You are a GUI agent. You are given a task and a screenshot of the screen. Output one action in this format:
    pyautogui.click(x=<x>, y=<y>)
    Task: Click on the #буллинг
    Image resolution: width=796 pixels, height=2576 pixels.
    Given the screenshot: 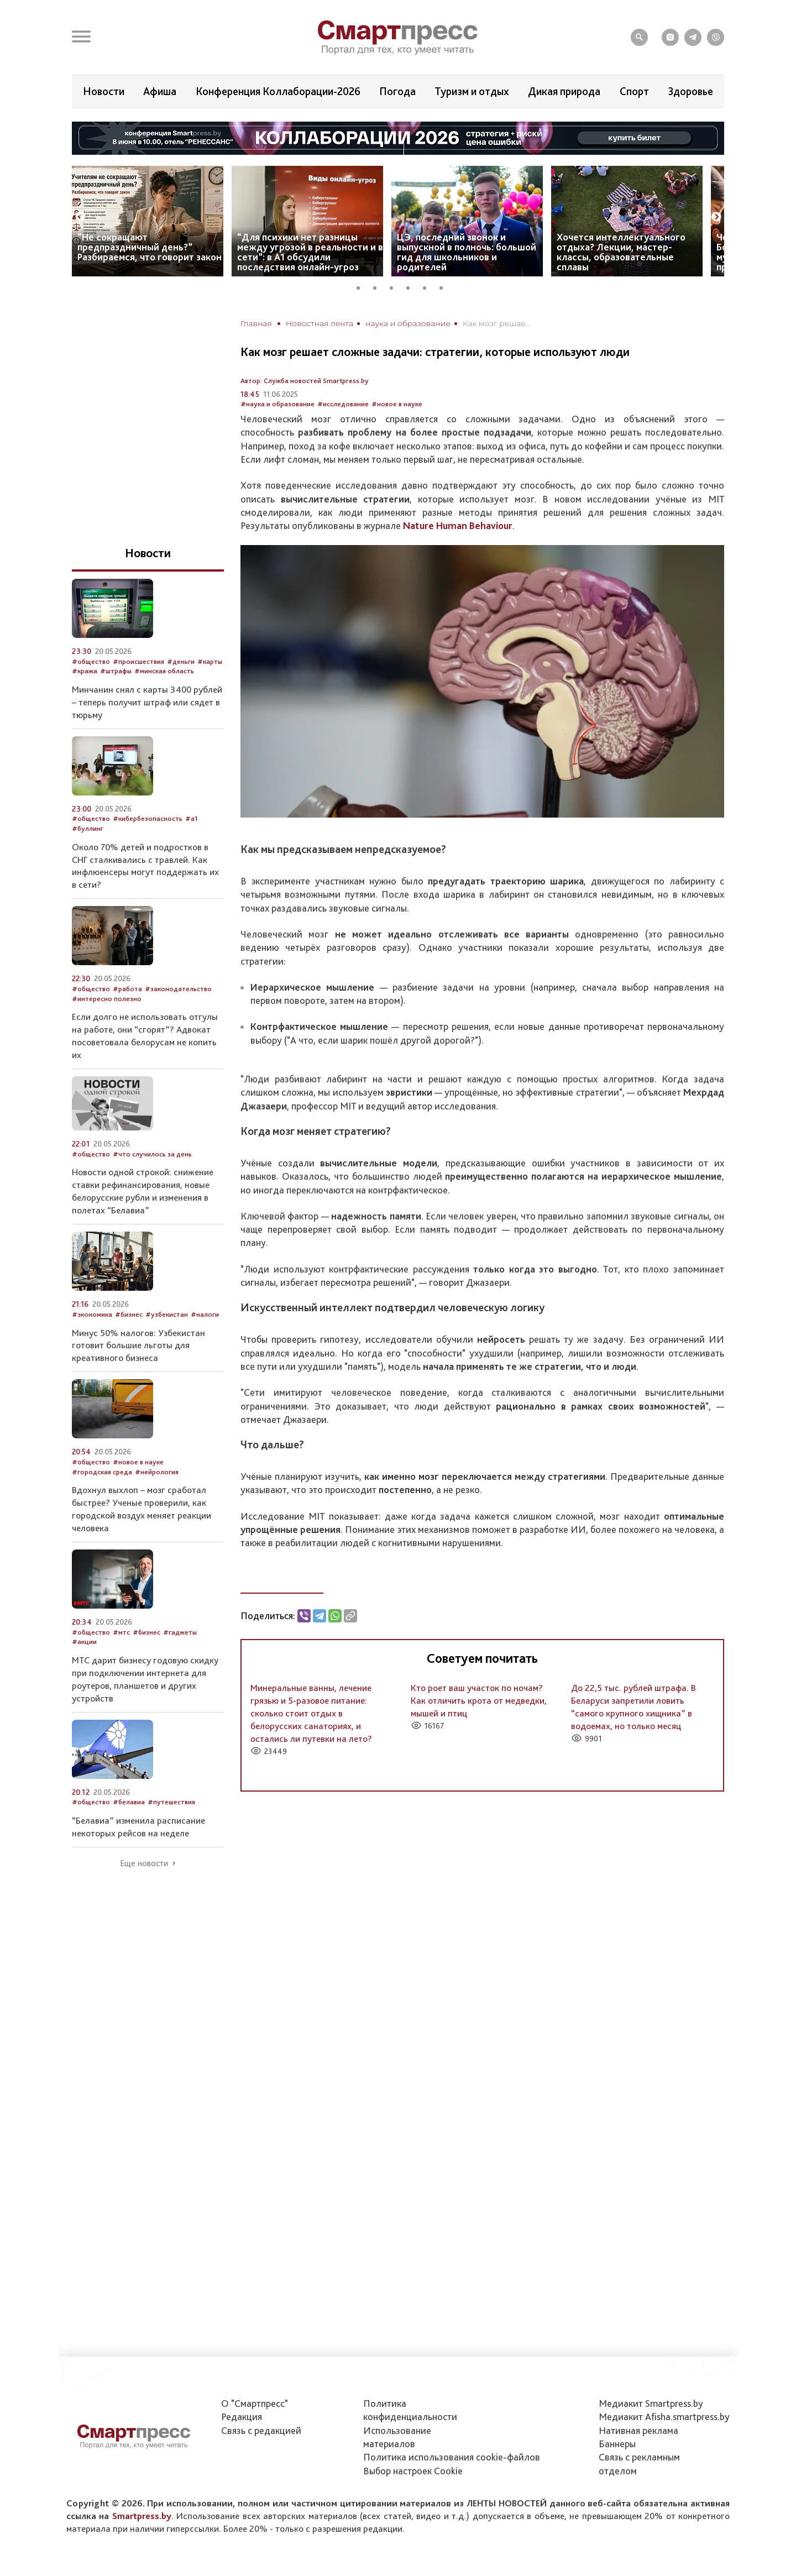 What is the action you would take?
    pyautogui.click(x=87, y=828)
    